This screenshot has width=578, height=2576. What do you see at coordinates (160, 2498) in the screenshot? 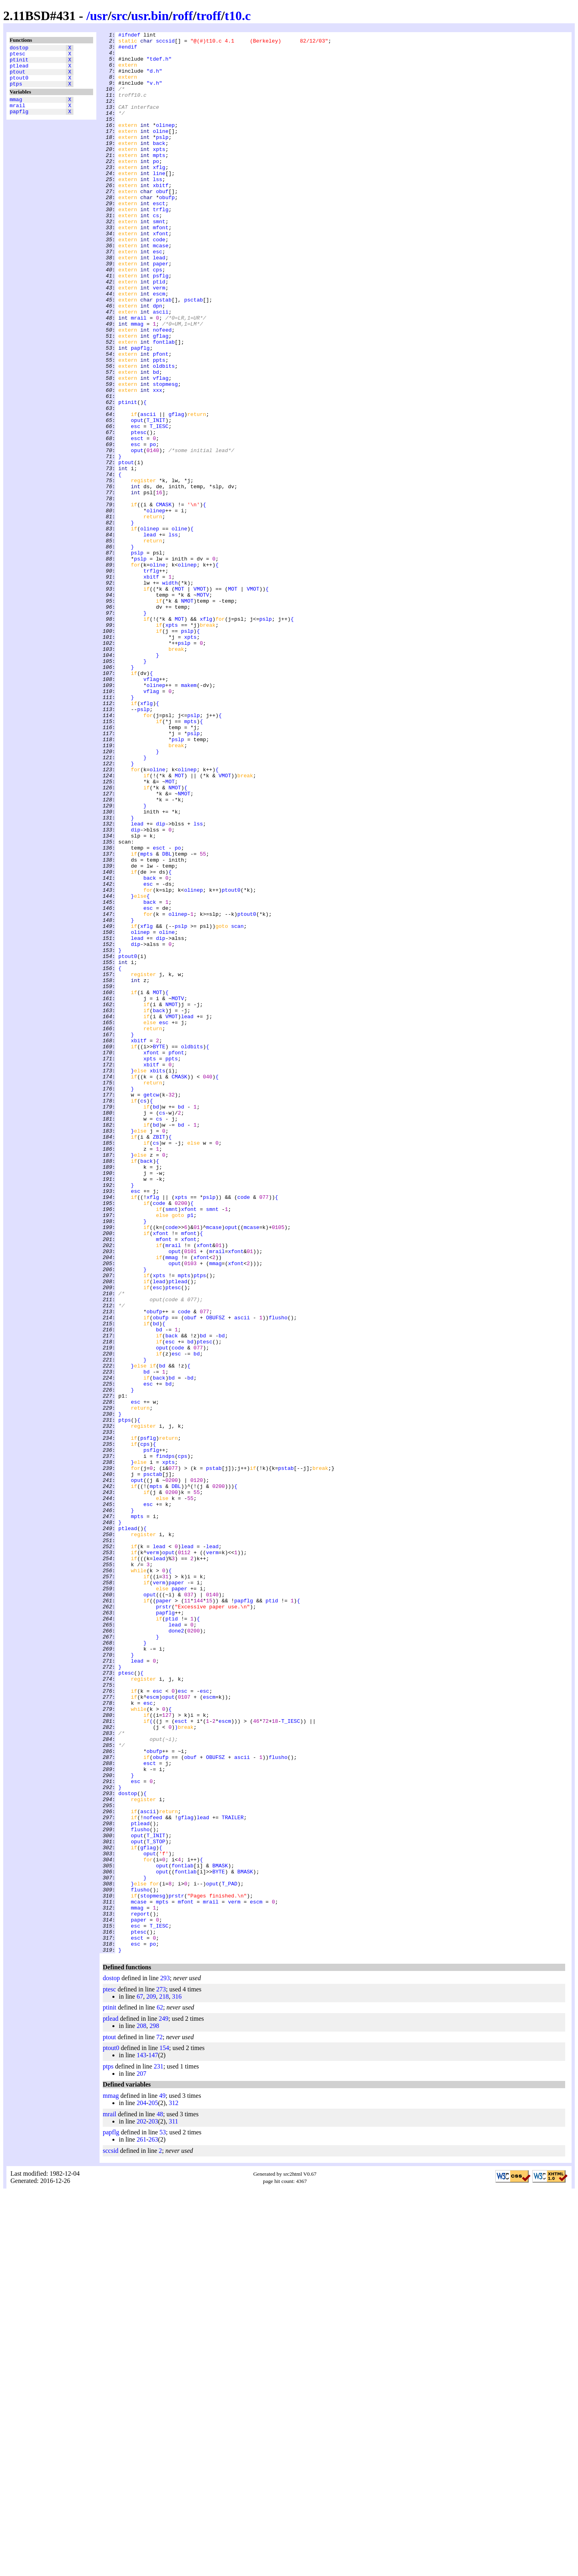
I see `48` at bounding box center [160, 2498].